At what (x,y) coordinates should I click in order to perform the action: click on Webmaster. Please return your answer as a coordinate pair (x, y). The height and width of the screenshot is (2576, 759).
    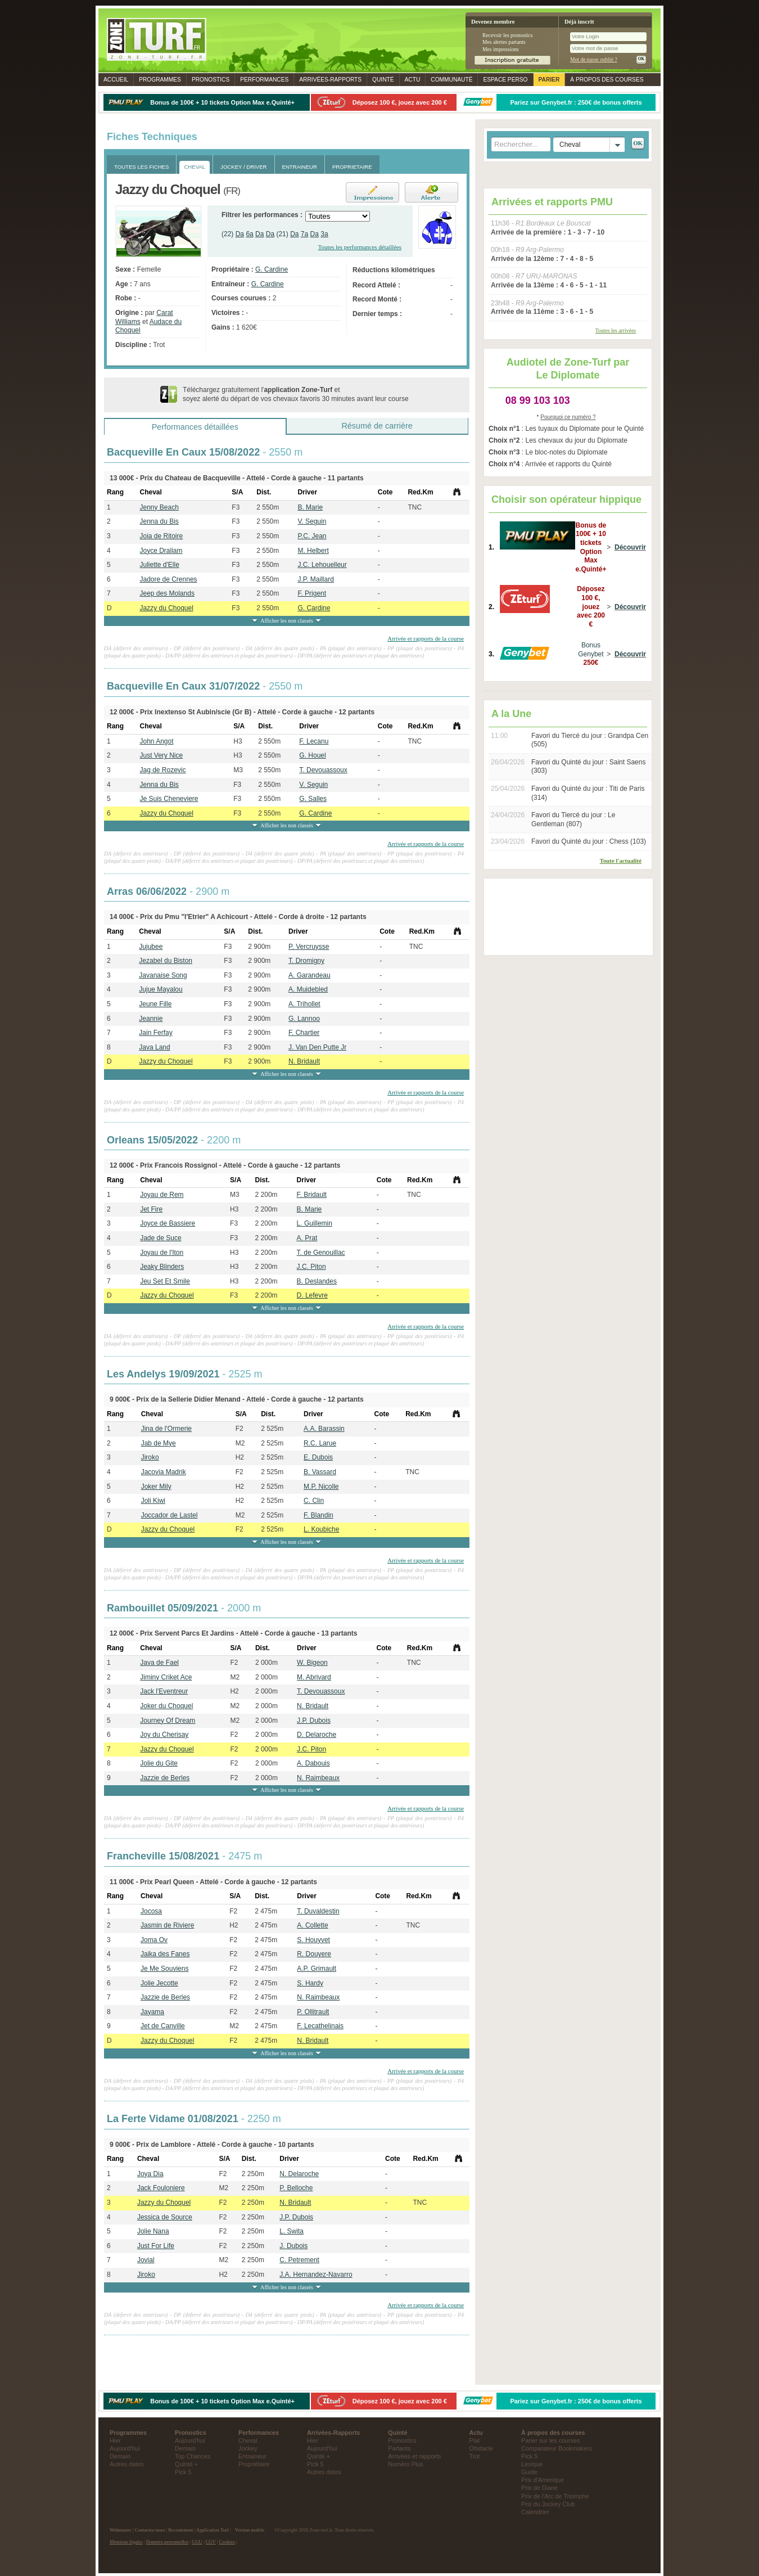
    Looking at the image, I should click on (121, 2530).